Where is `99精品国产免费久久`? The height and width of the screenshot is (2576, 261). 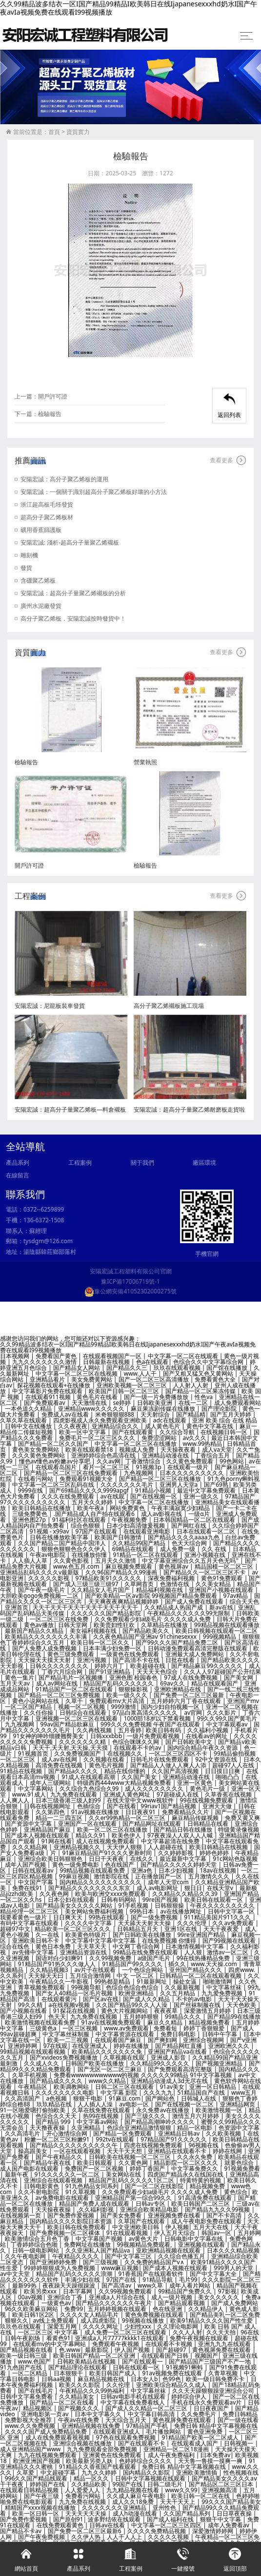 99精品国产免费久久 is located at coordinates (185, 2291).